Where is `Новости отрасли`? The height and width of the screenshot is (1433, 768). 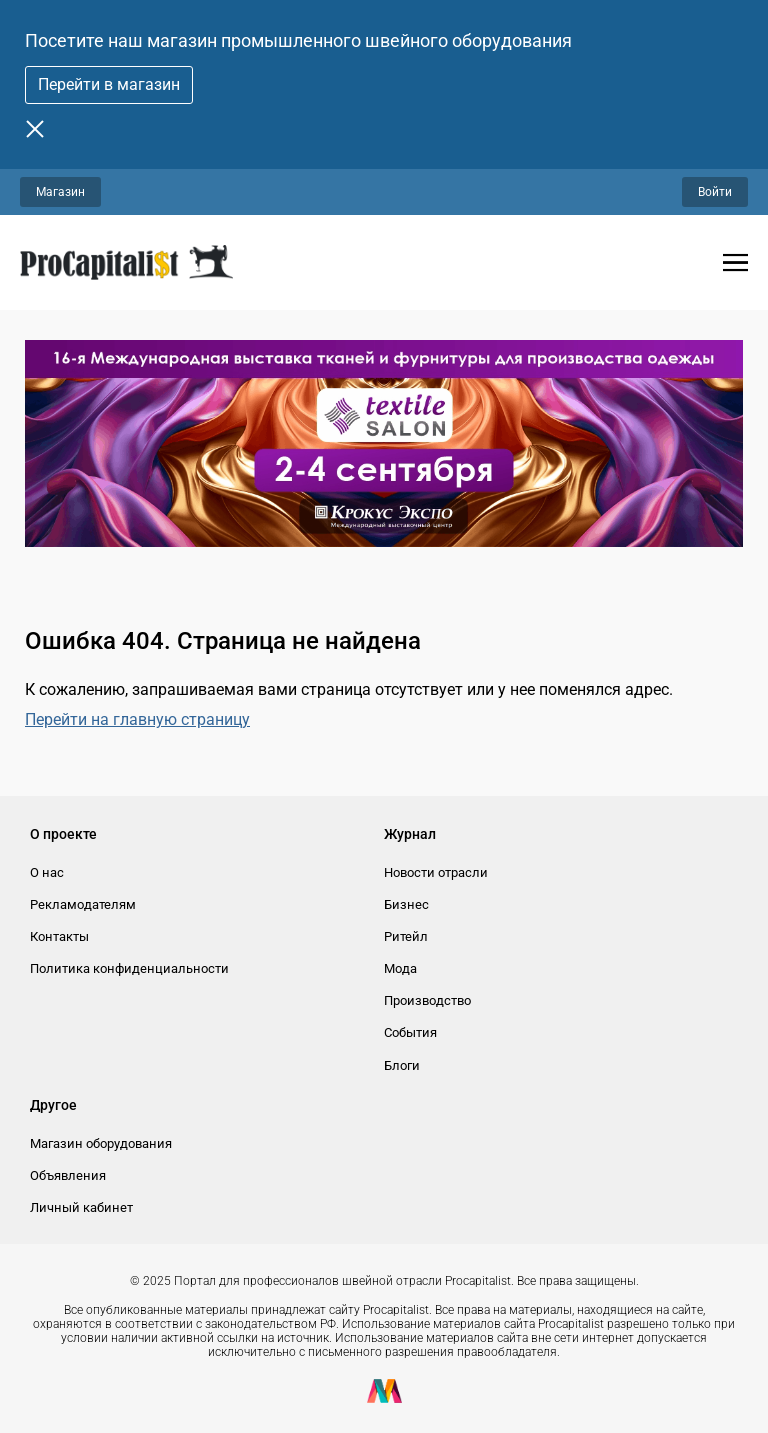 Новости отрасли is located at coordinates (436, 872).